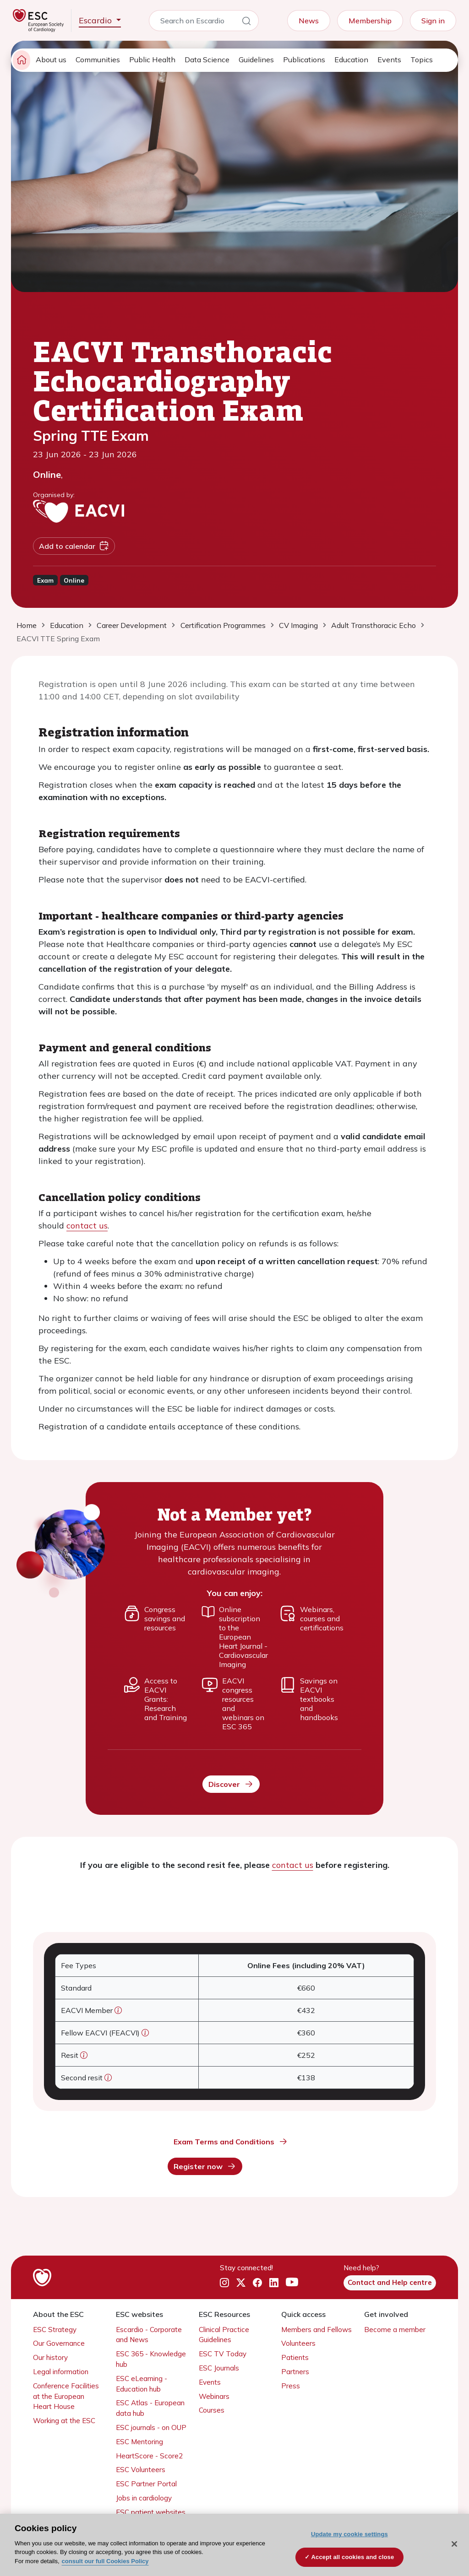 The height and width of the screenshot is (2576, 469). Describe the element at coordinates (60, 2371) in the screenshot. I see `Legal information` at that location.